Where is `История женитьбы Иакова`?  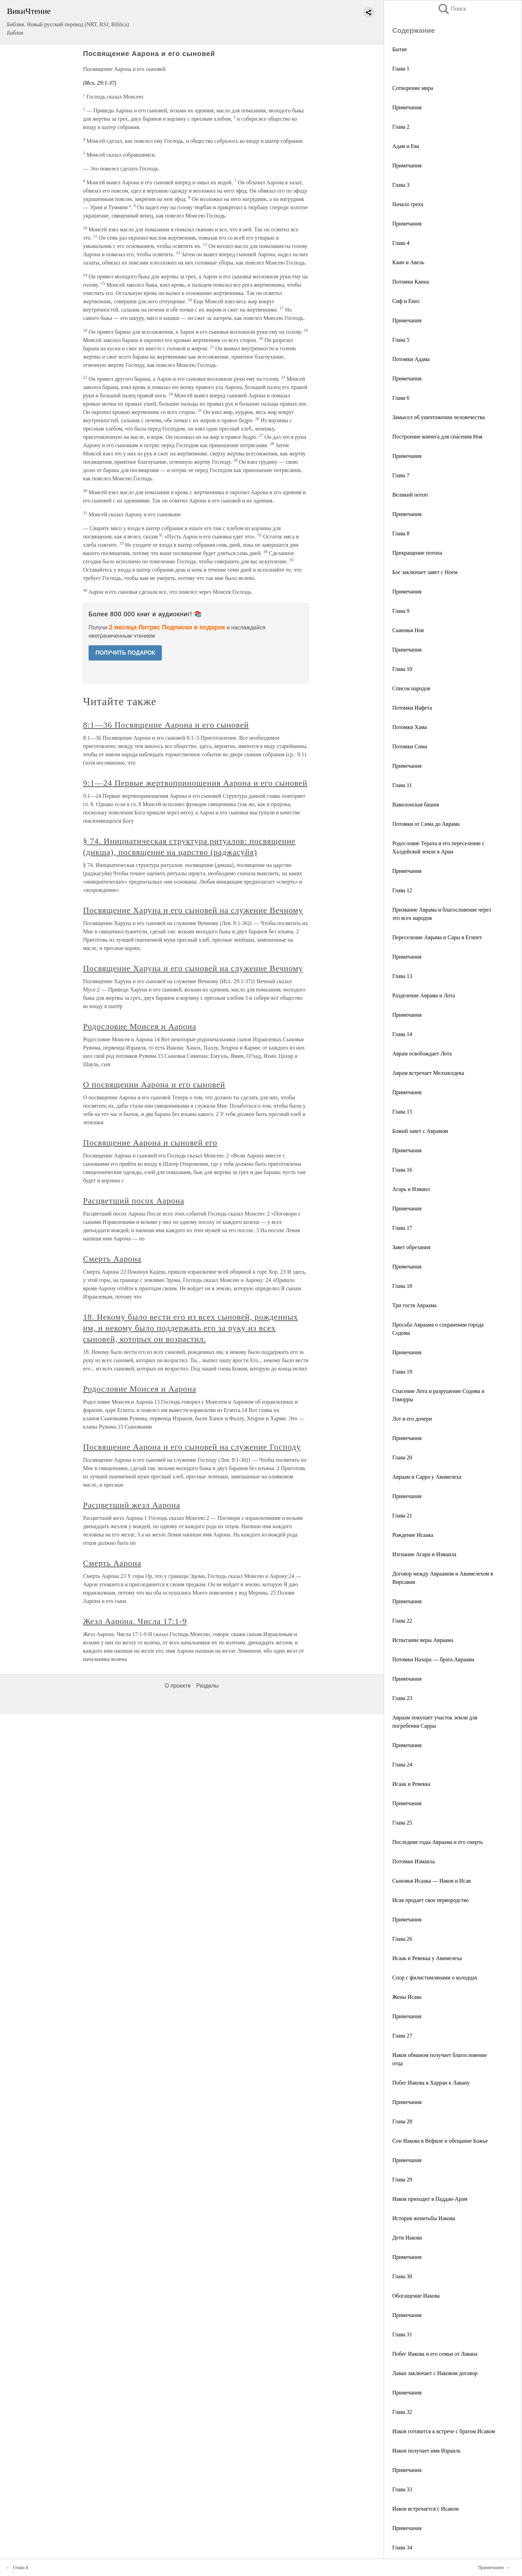
История женитьбы Иакова is located at coordinates (423, 2218).